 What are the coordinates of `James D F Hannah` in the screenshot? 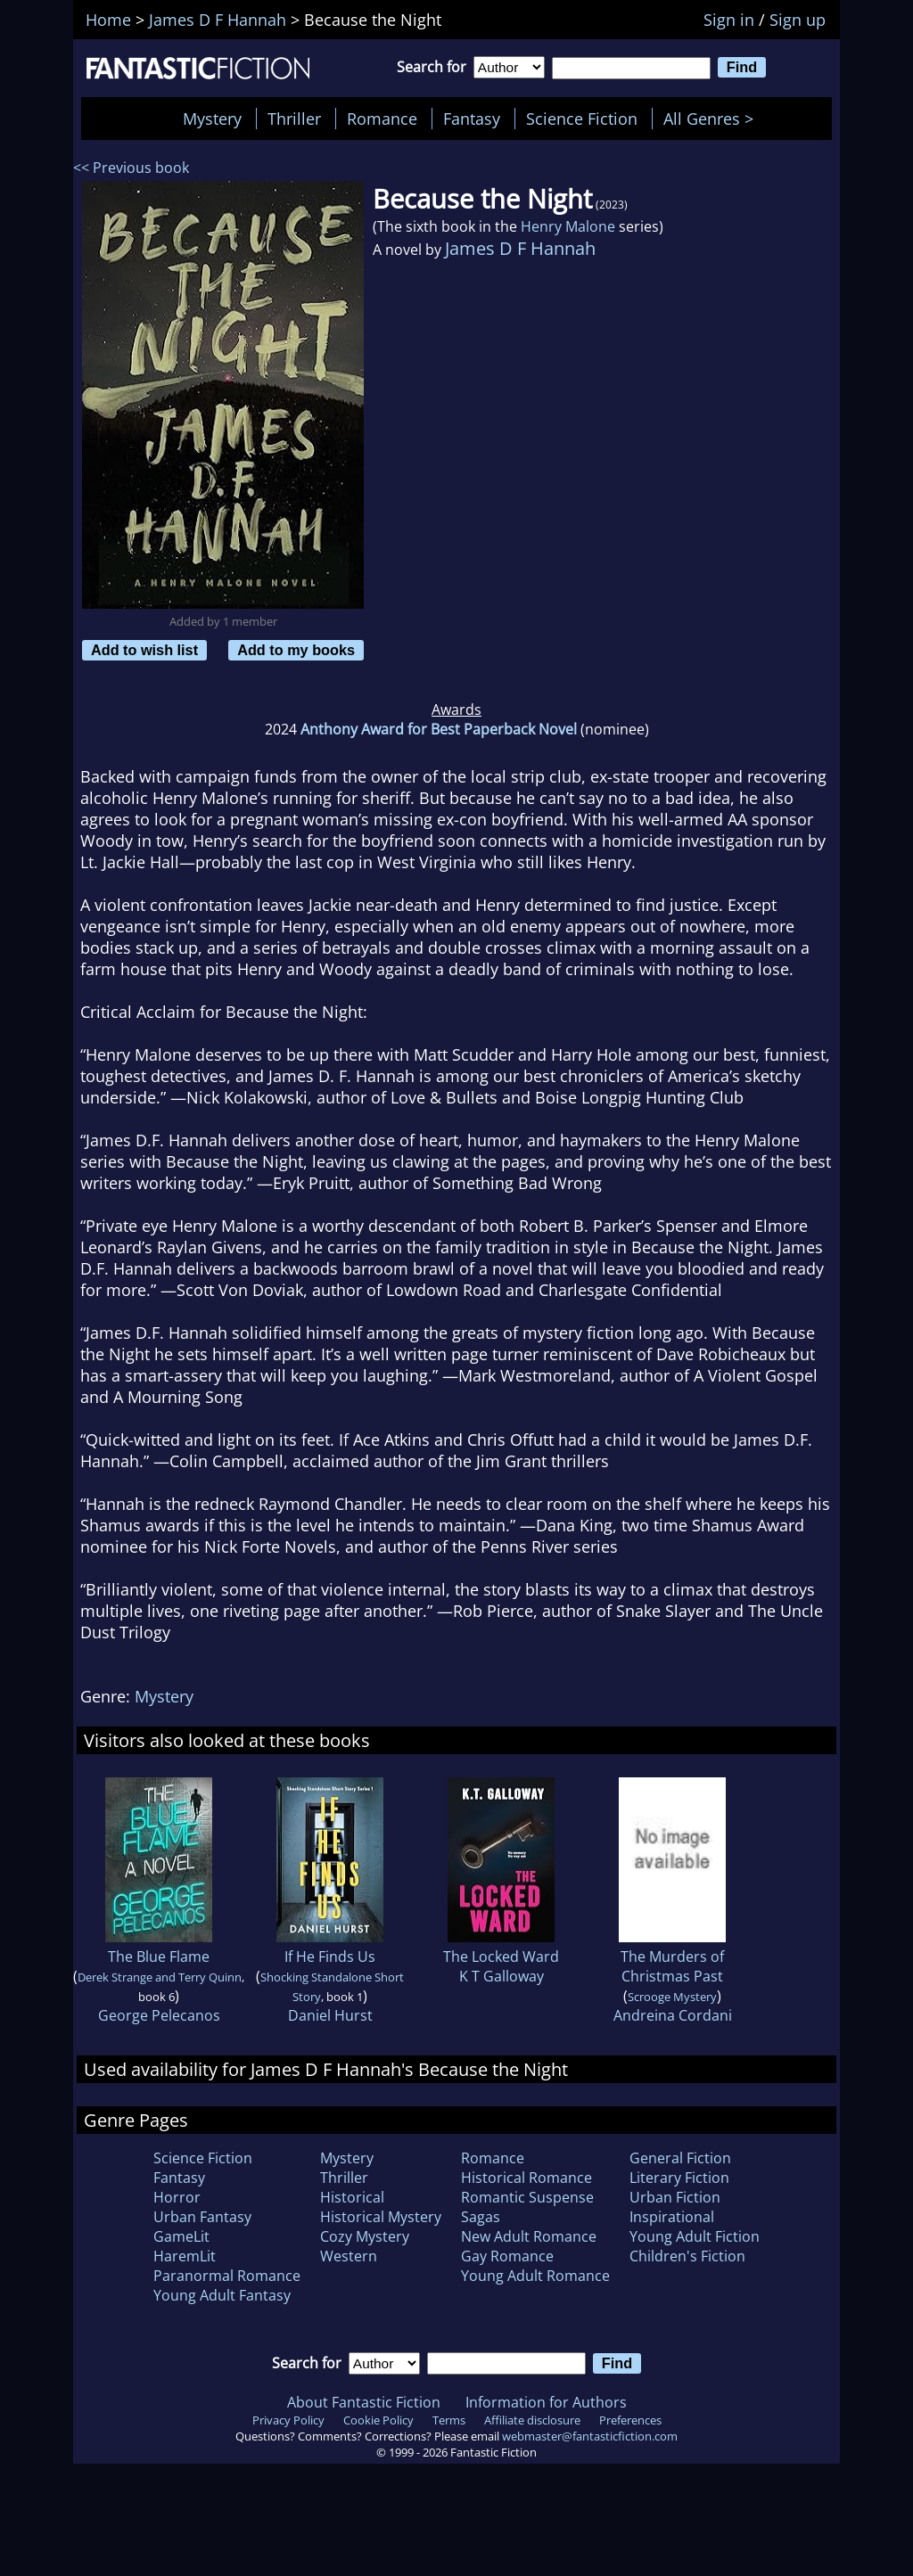 It's located at (520, 248).